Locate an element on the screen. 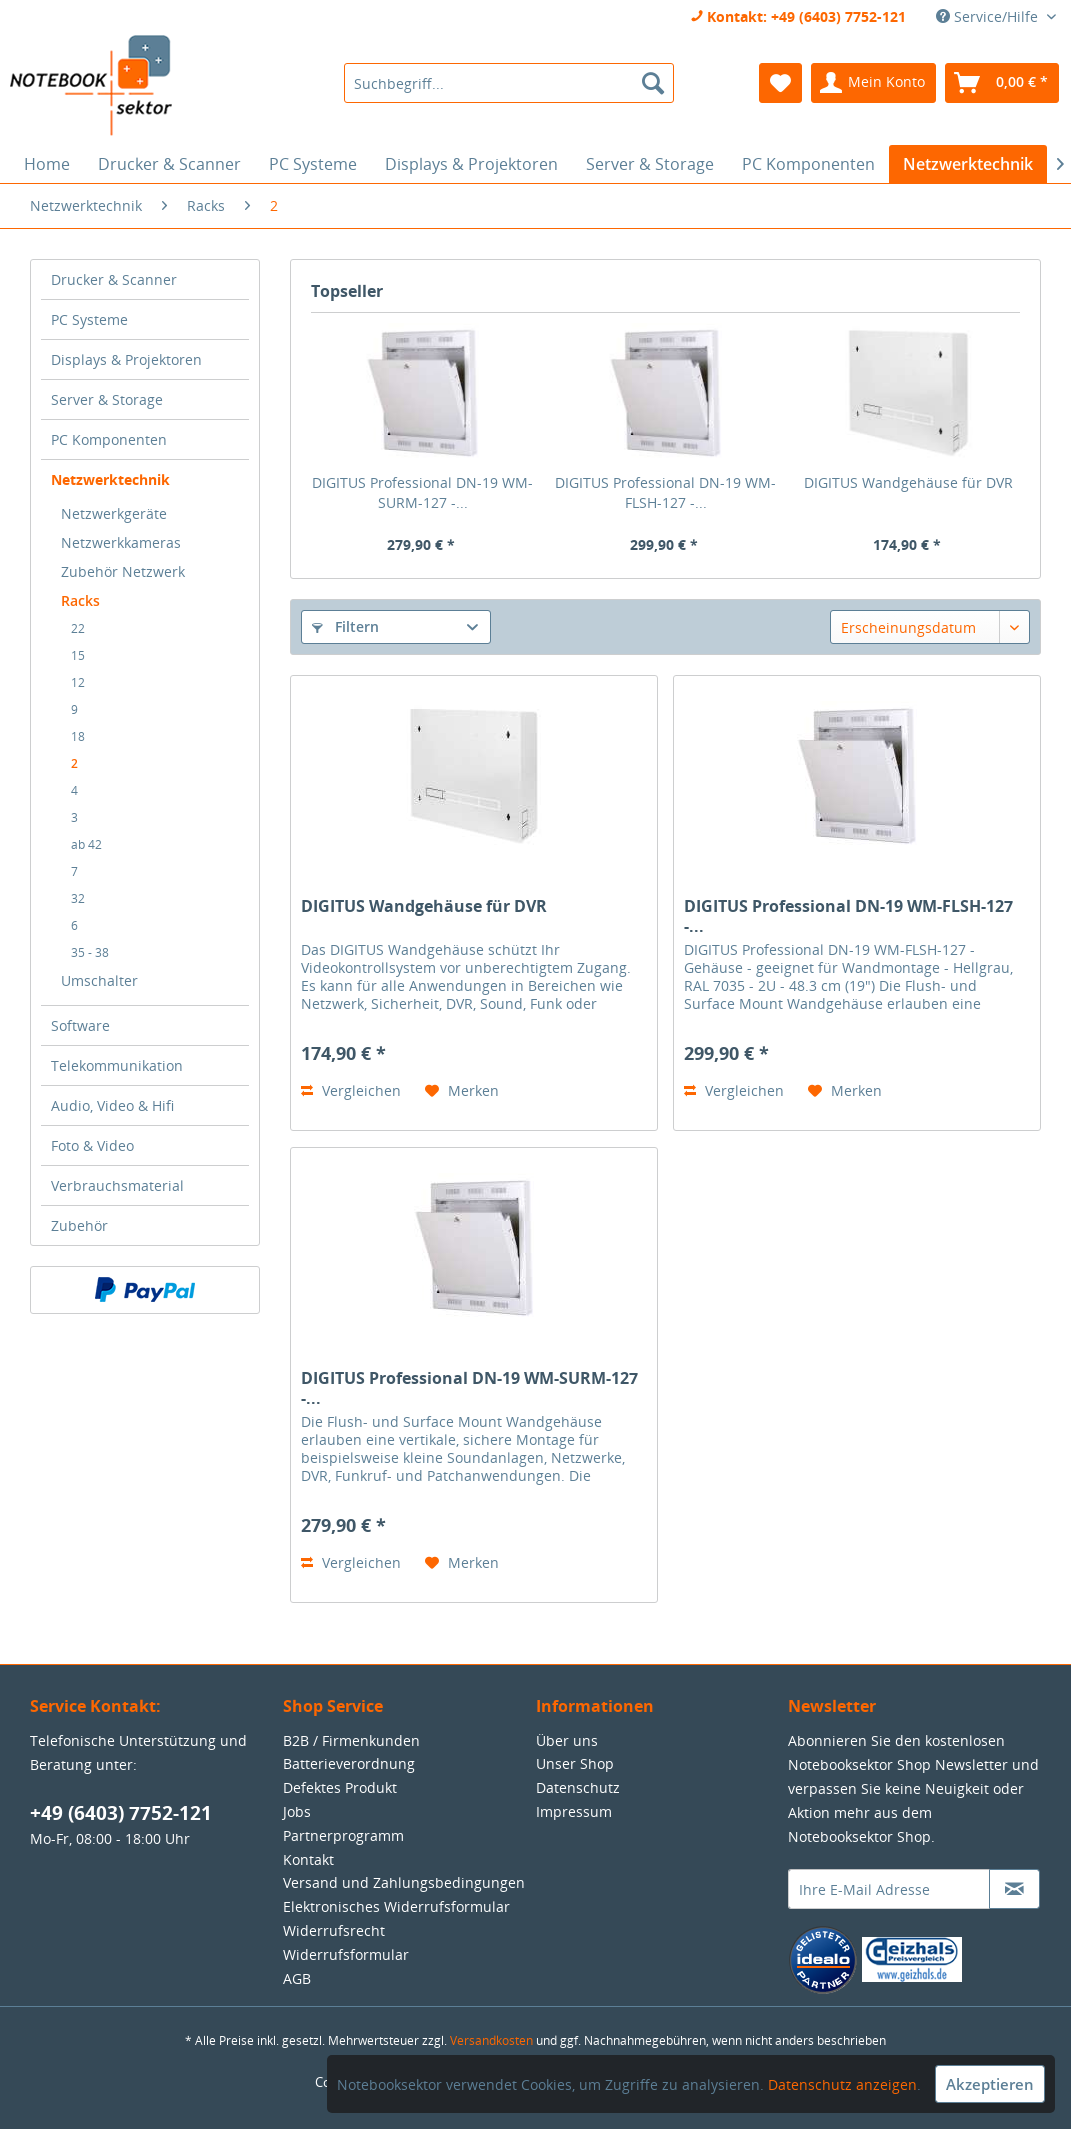  Batterieverordnung is located at coordinates (349, 1763).